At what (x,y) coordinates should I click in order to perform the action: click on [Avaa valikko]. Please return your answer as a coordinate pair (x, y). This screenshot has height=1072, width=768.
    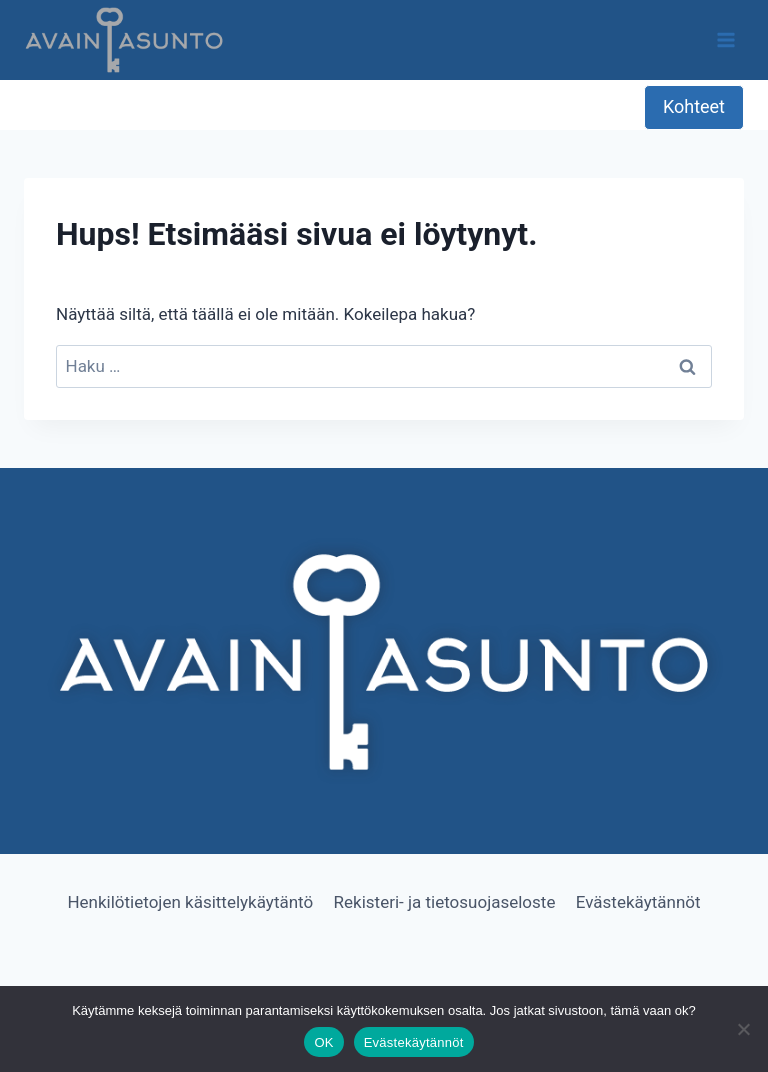
    Looking at the image, I should click on (725, 39).